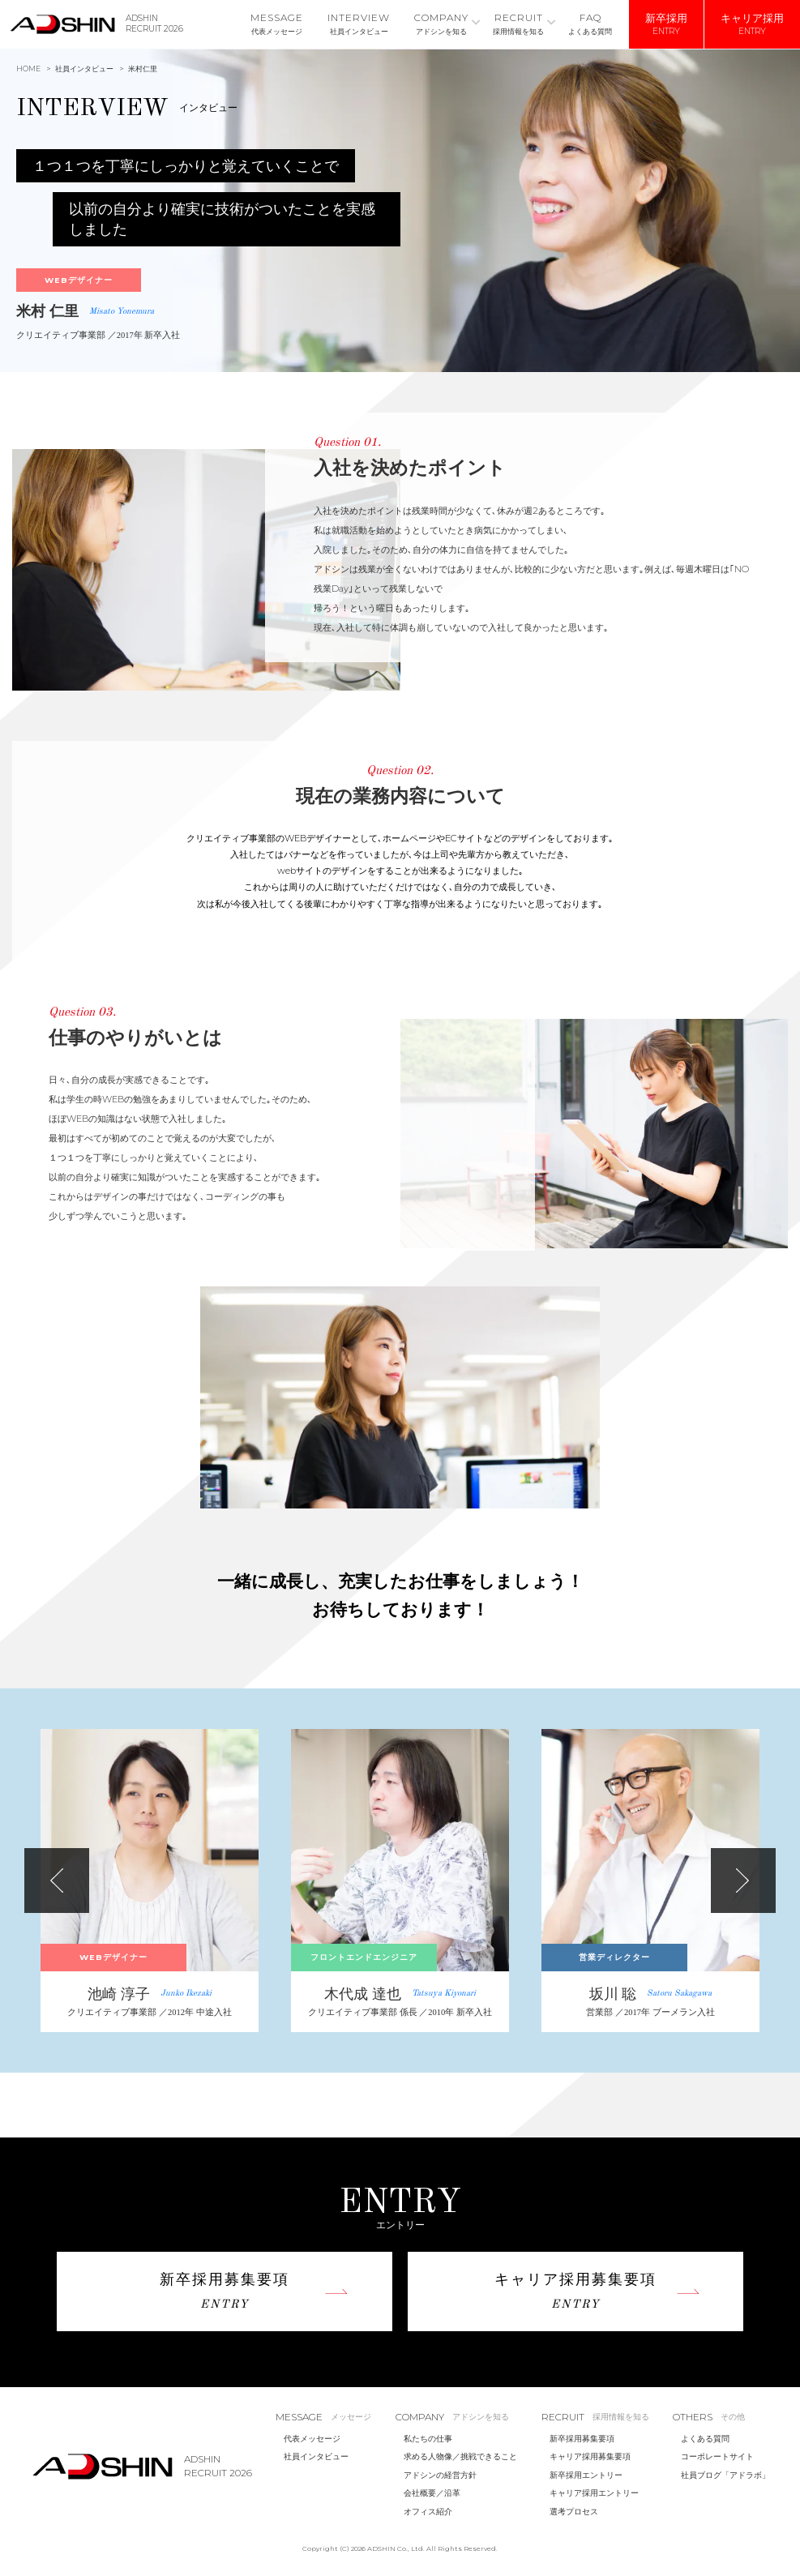 Image resolution: width=800 pixels, height=2576 pixels. What do you see at coordinates (440, 2475) in the screenshot?
I see `アドシンの経営方針` at bounding box center [440, 2475].